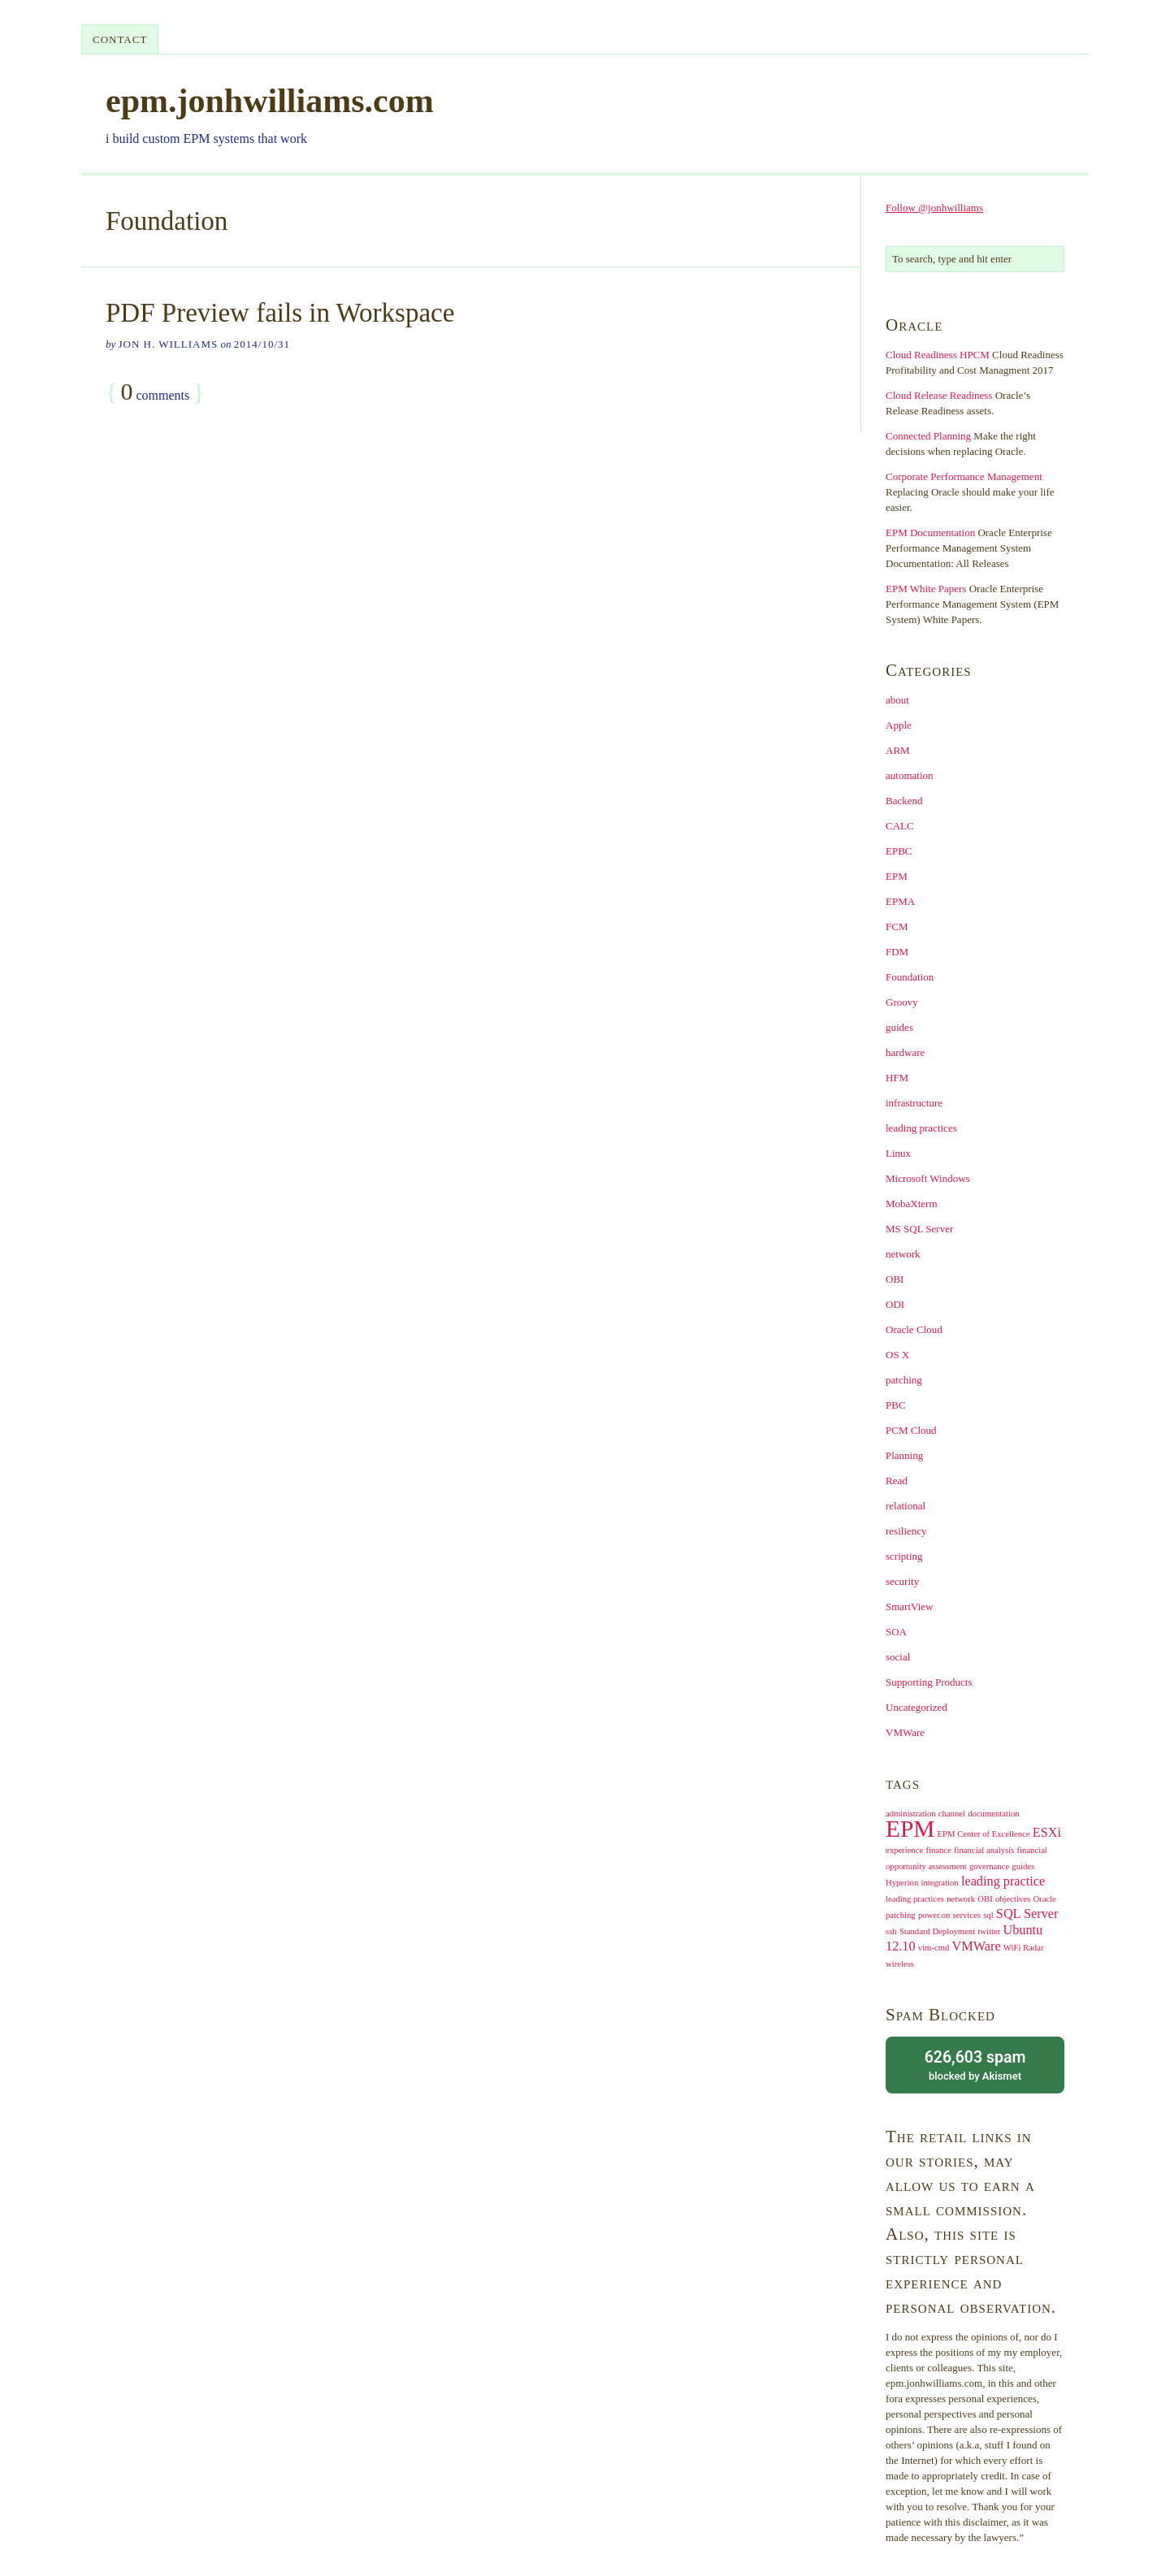  What do you see at coordinates (1003, 1881) in the screenshot?
I see `leading practice [leading practice (2 items)]` at bounding box center [1003, 1881].